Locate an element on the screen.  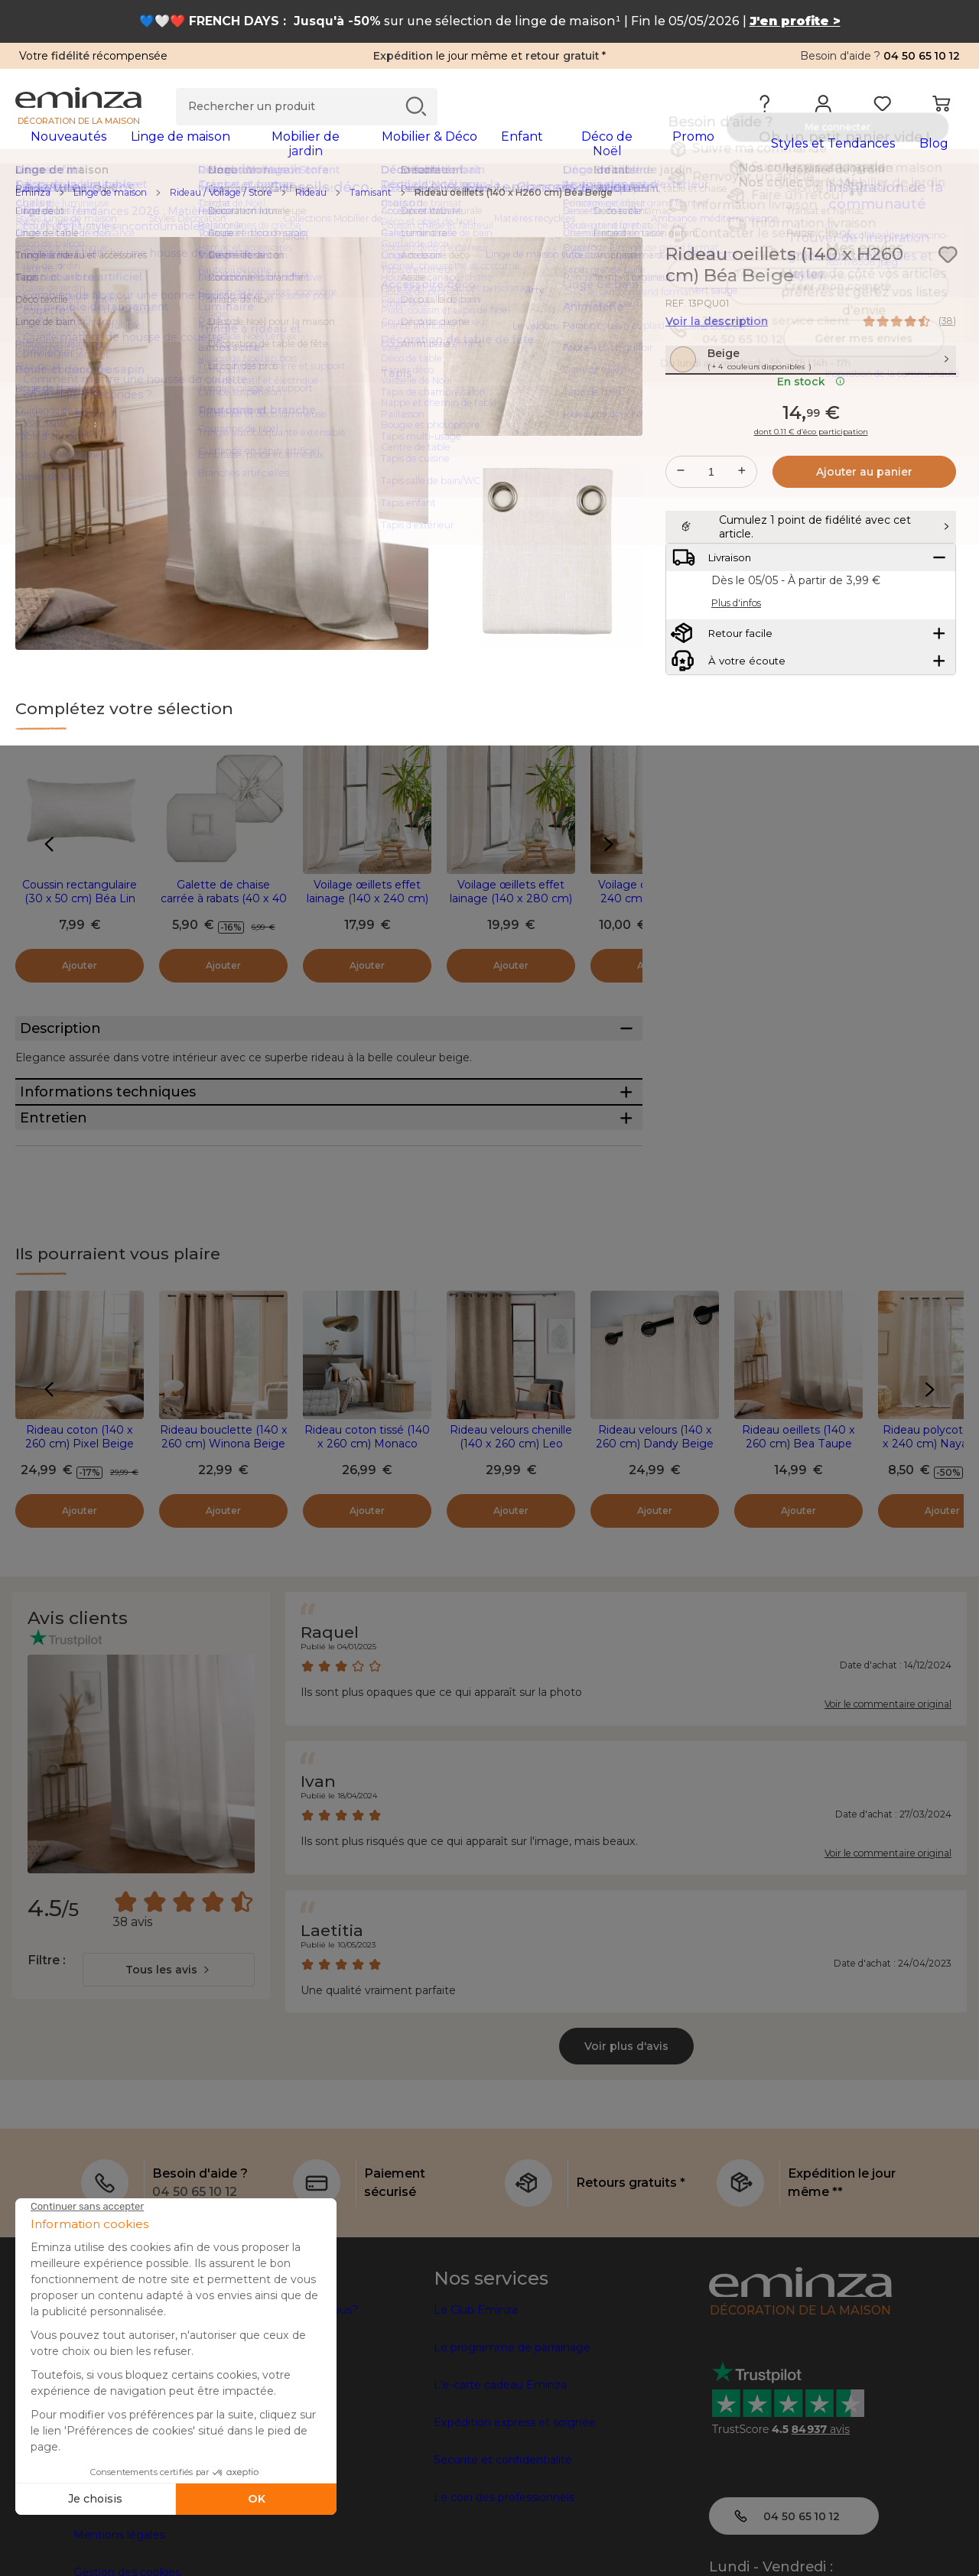
Le Club Eminza is located at coordinates (476, 2405).